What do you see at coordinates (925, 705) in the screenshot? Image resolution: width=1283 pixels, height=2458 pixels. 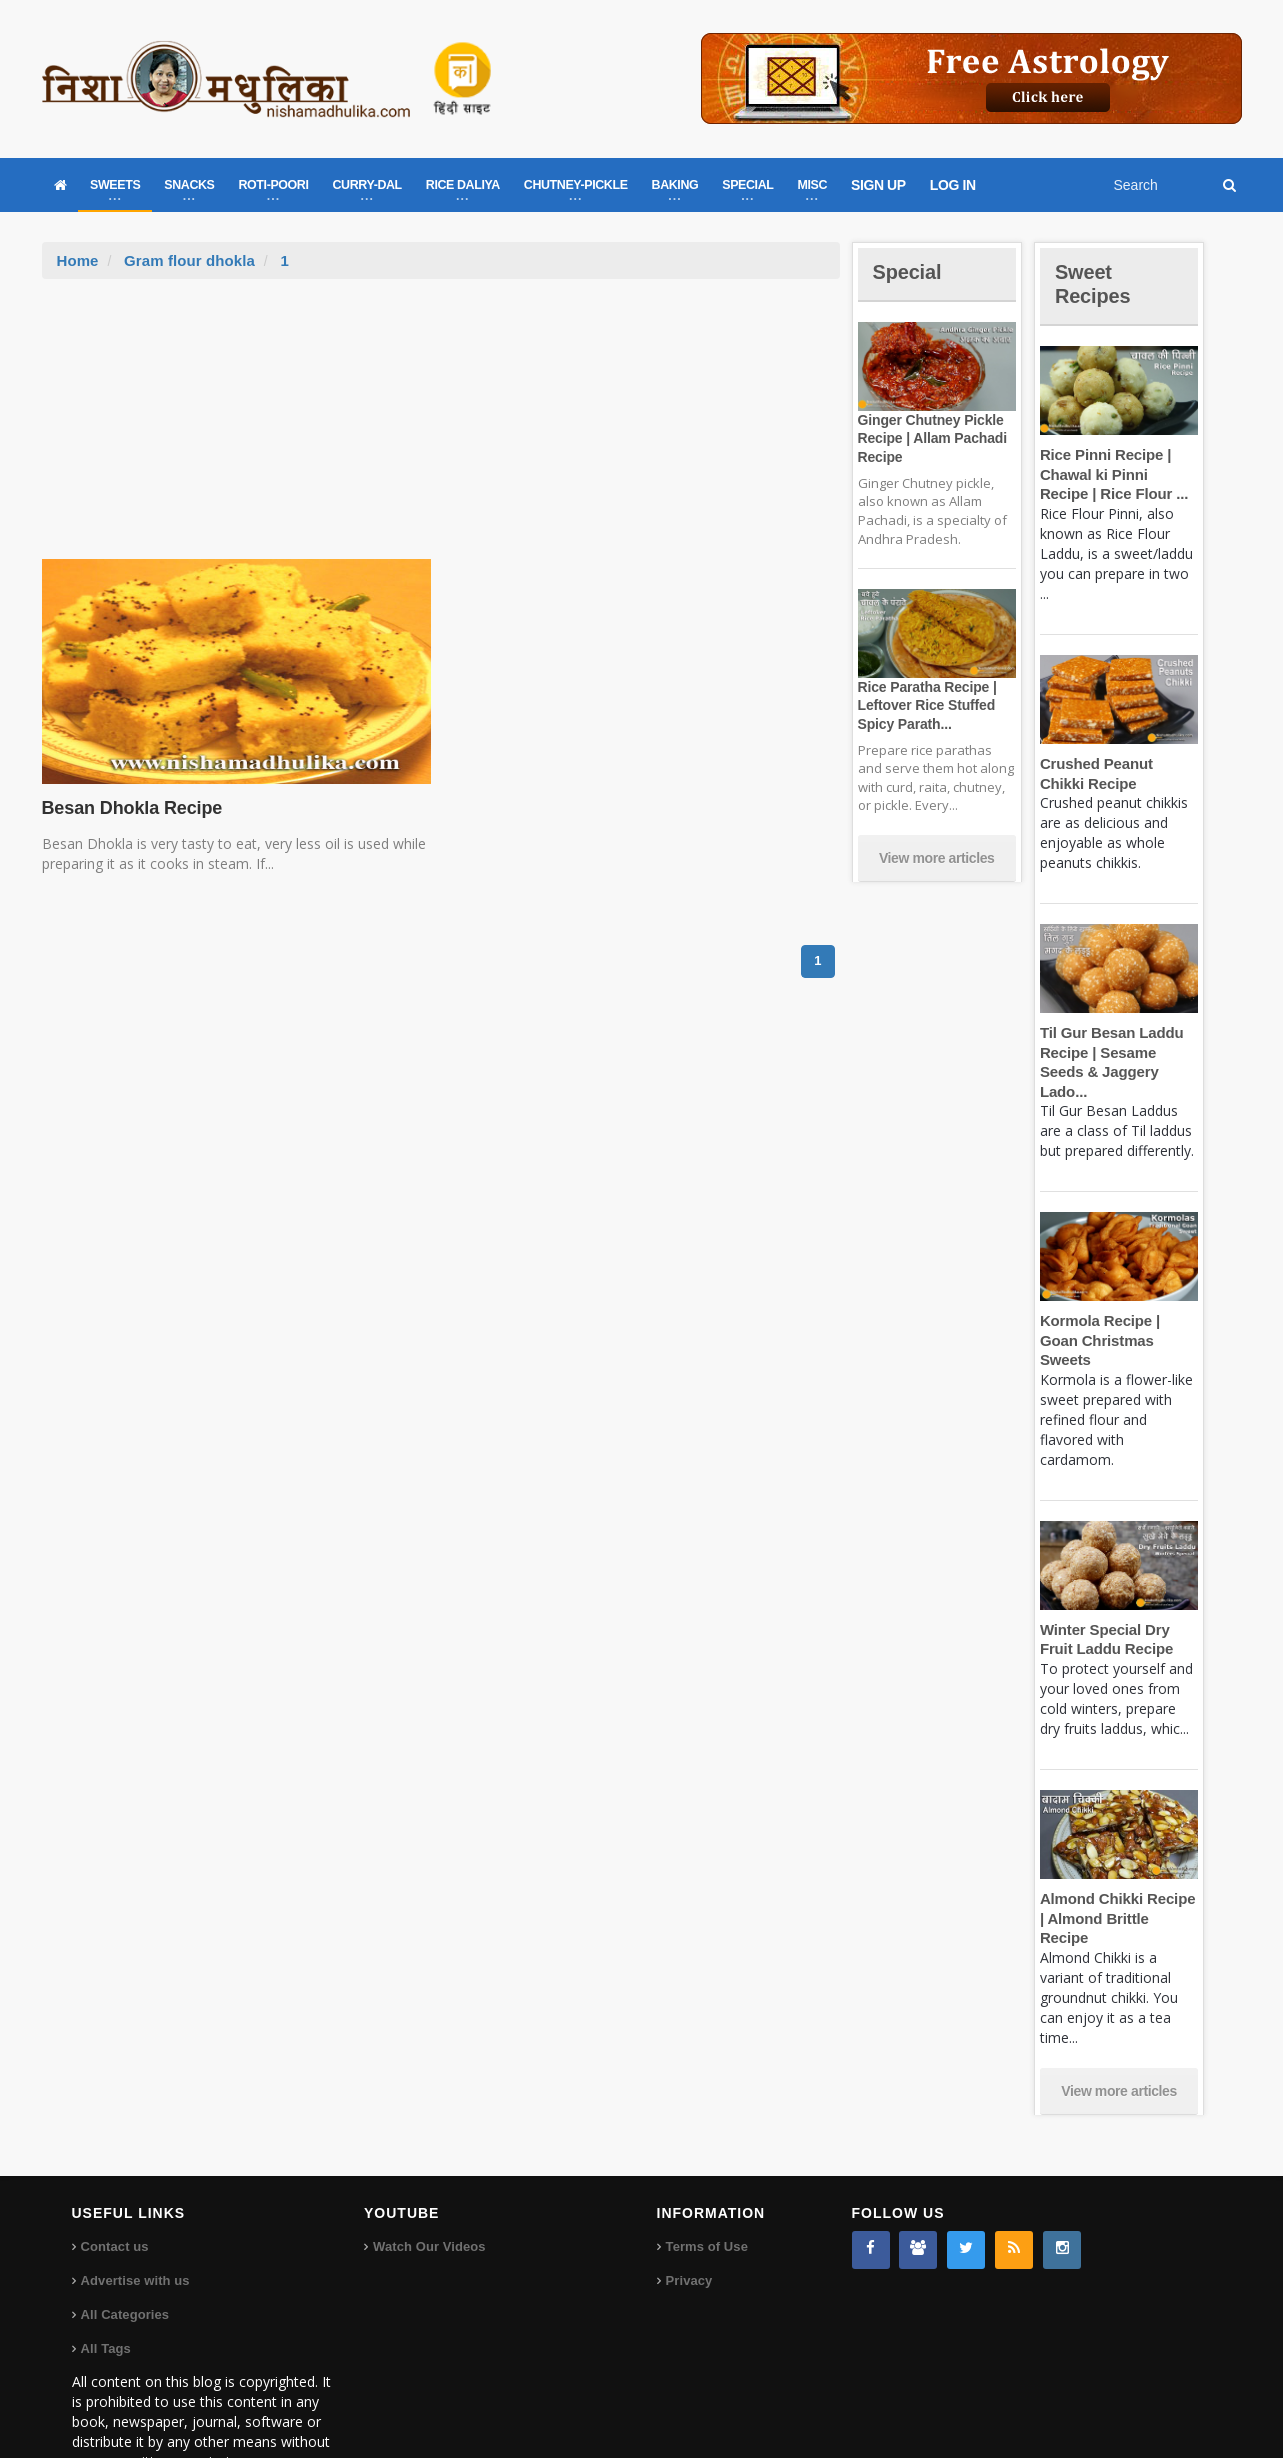 I see `Rice Paratha Recipe | Leftover Rice Stuffed Spicy Parath...` at bounding box center [925, 705].